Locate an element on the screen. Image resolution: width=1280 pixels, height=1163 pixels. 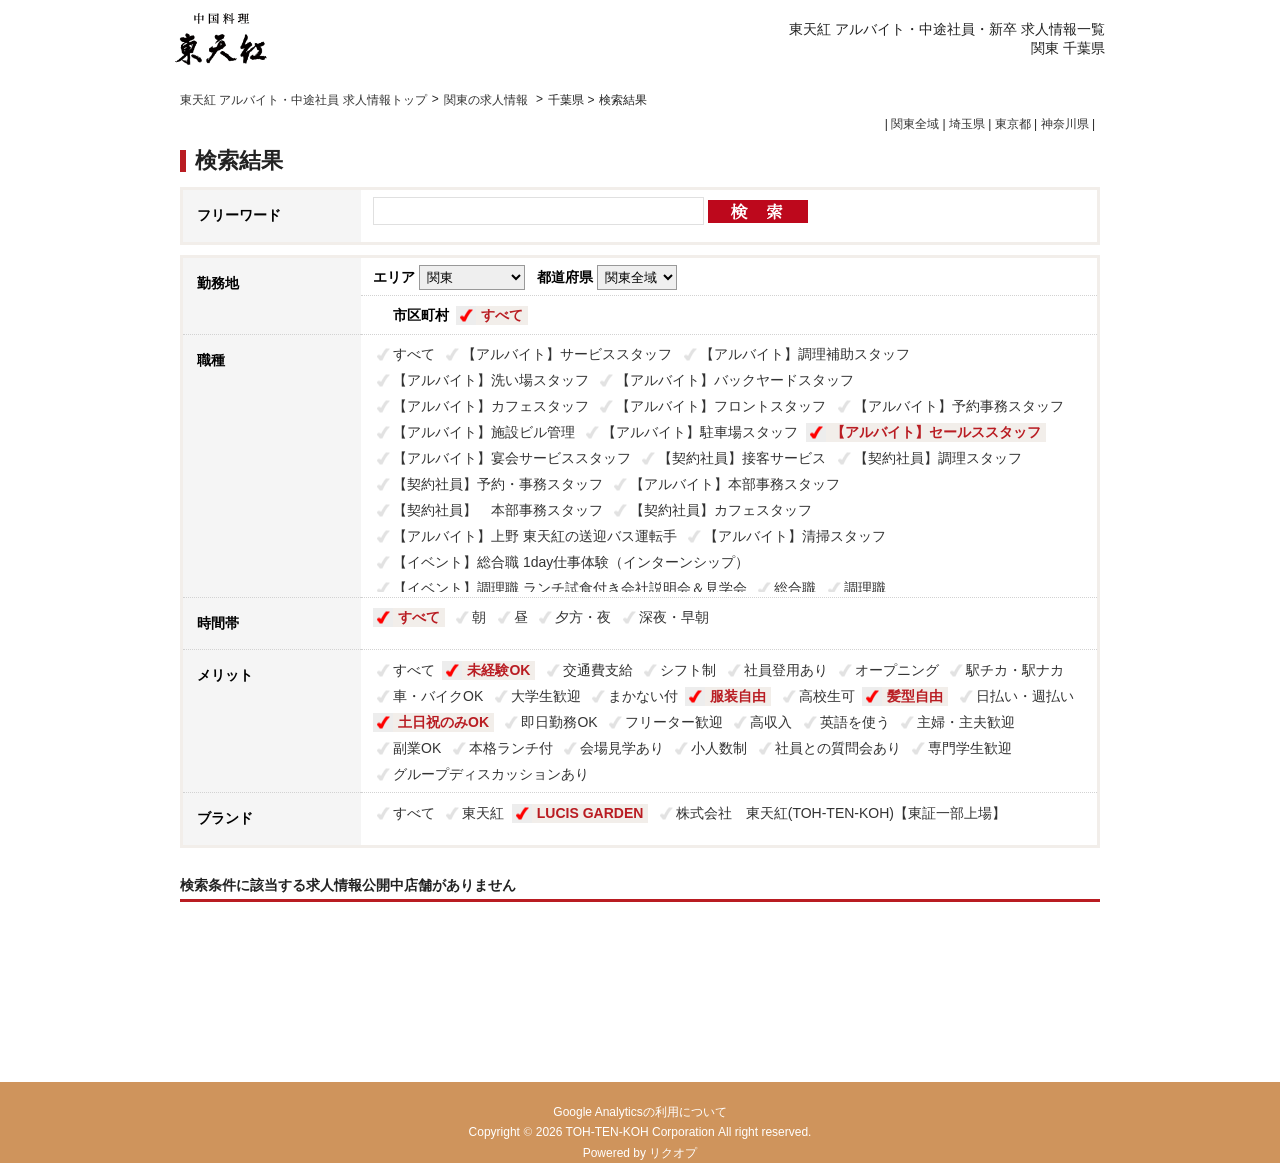
本格ランチ付 is located at coordinates (511, 748).